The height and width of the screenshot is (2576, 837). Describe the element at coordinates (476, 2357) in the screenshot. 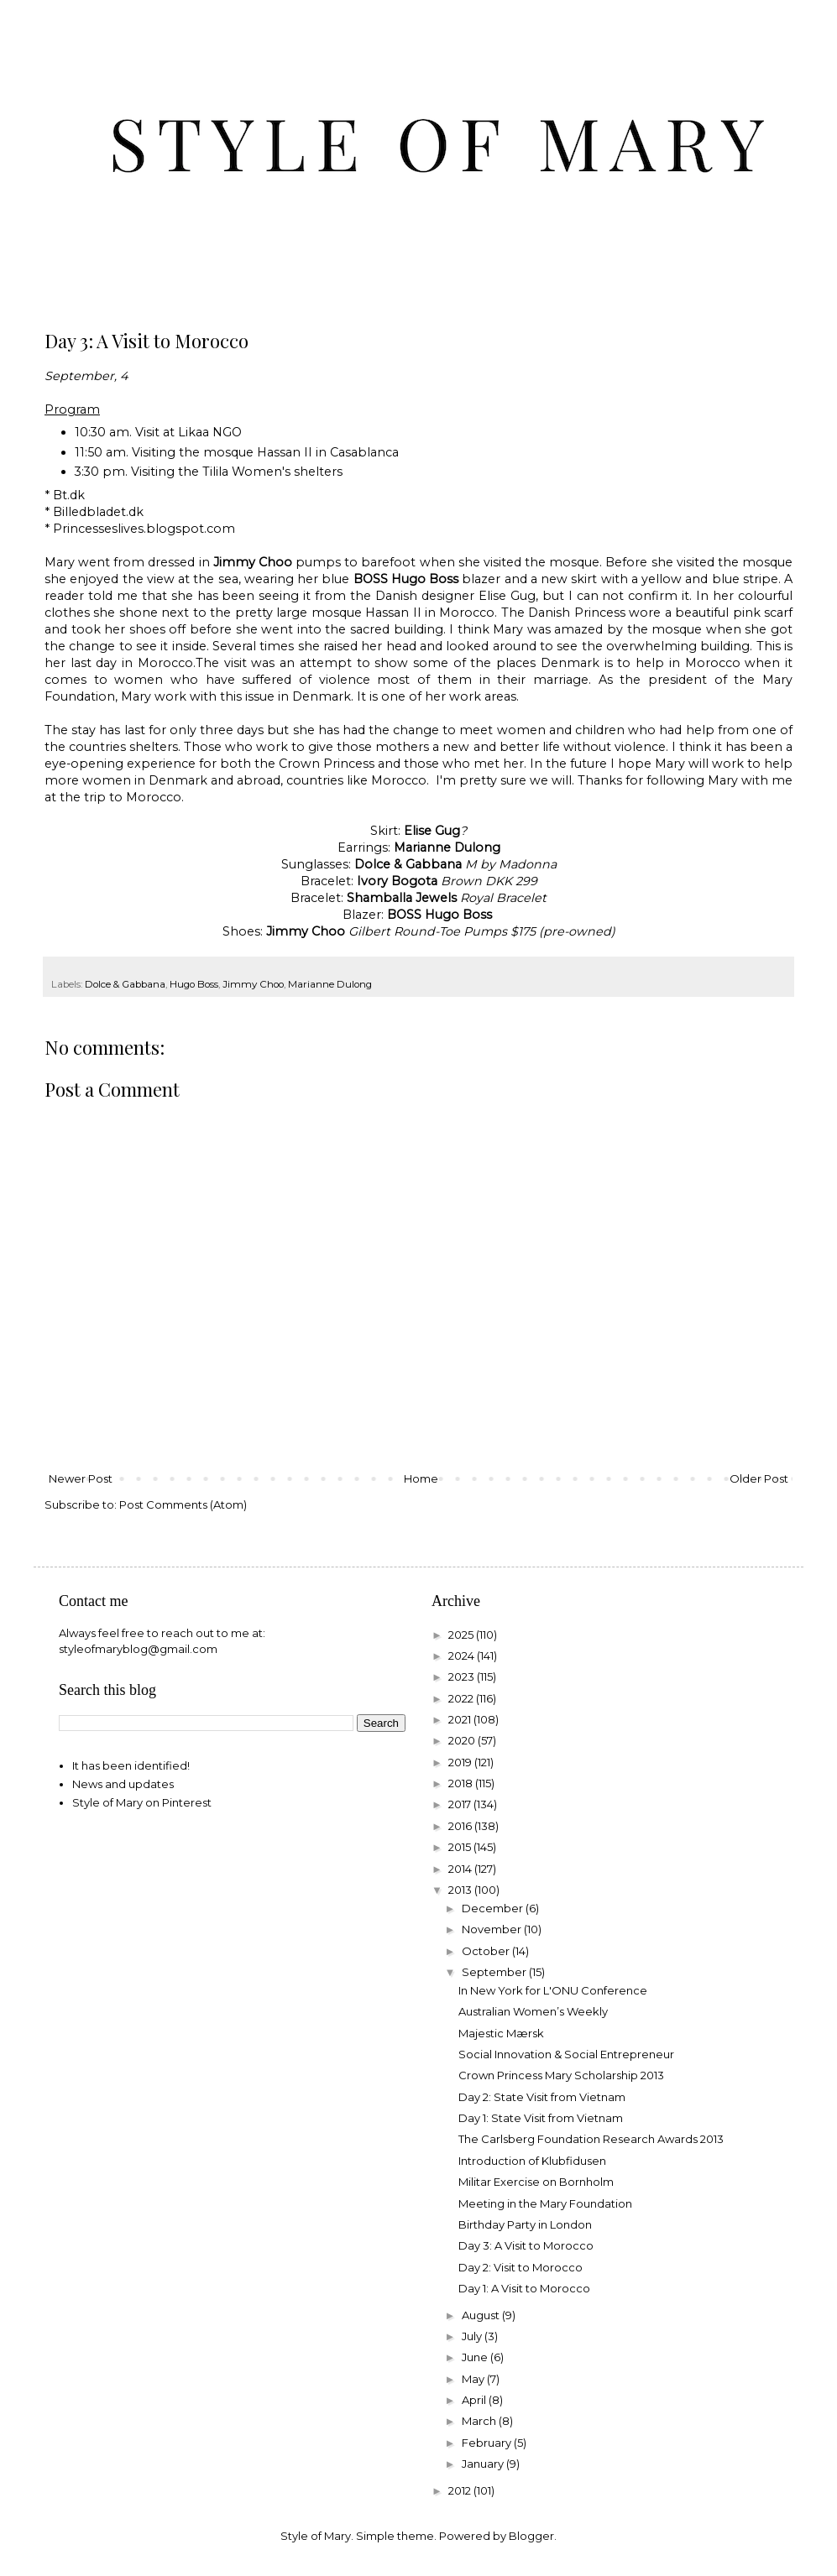

I see `June` at that location.